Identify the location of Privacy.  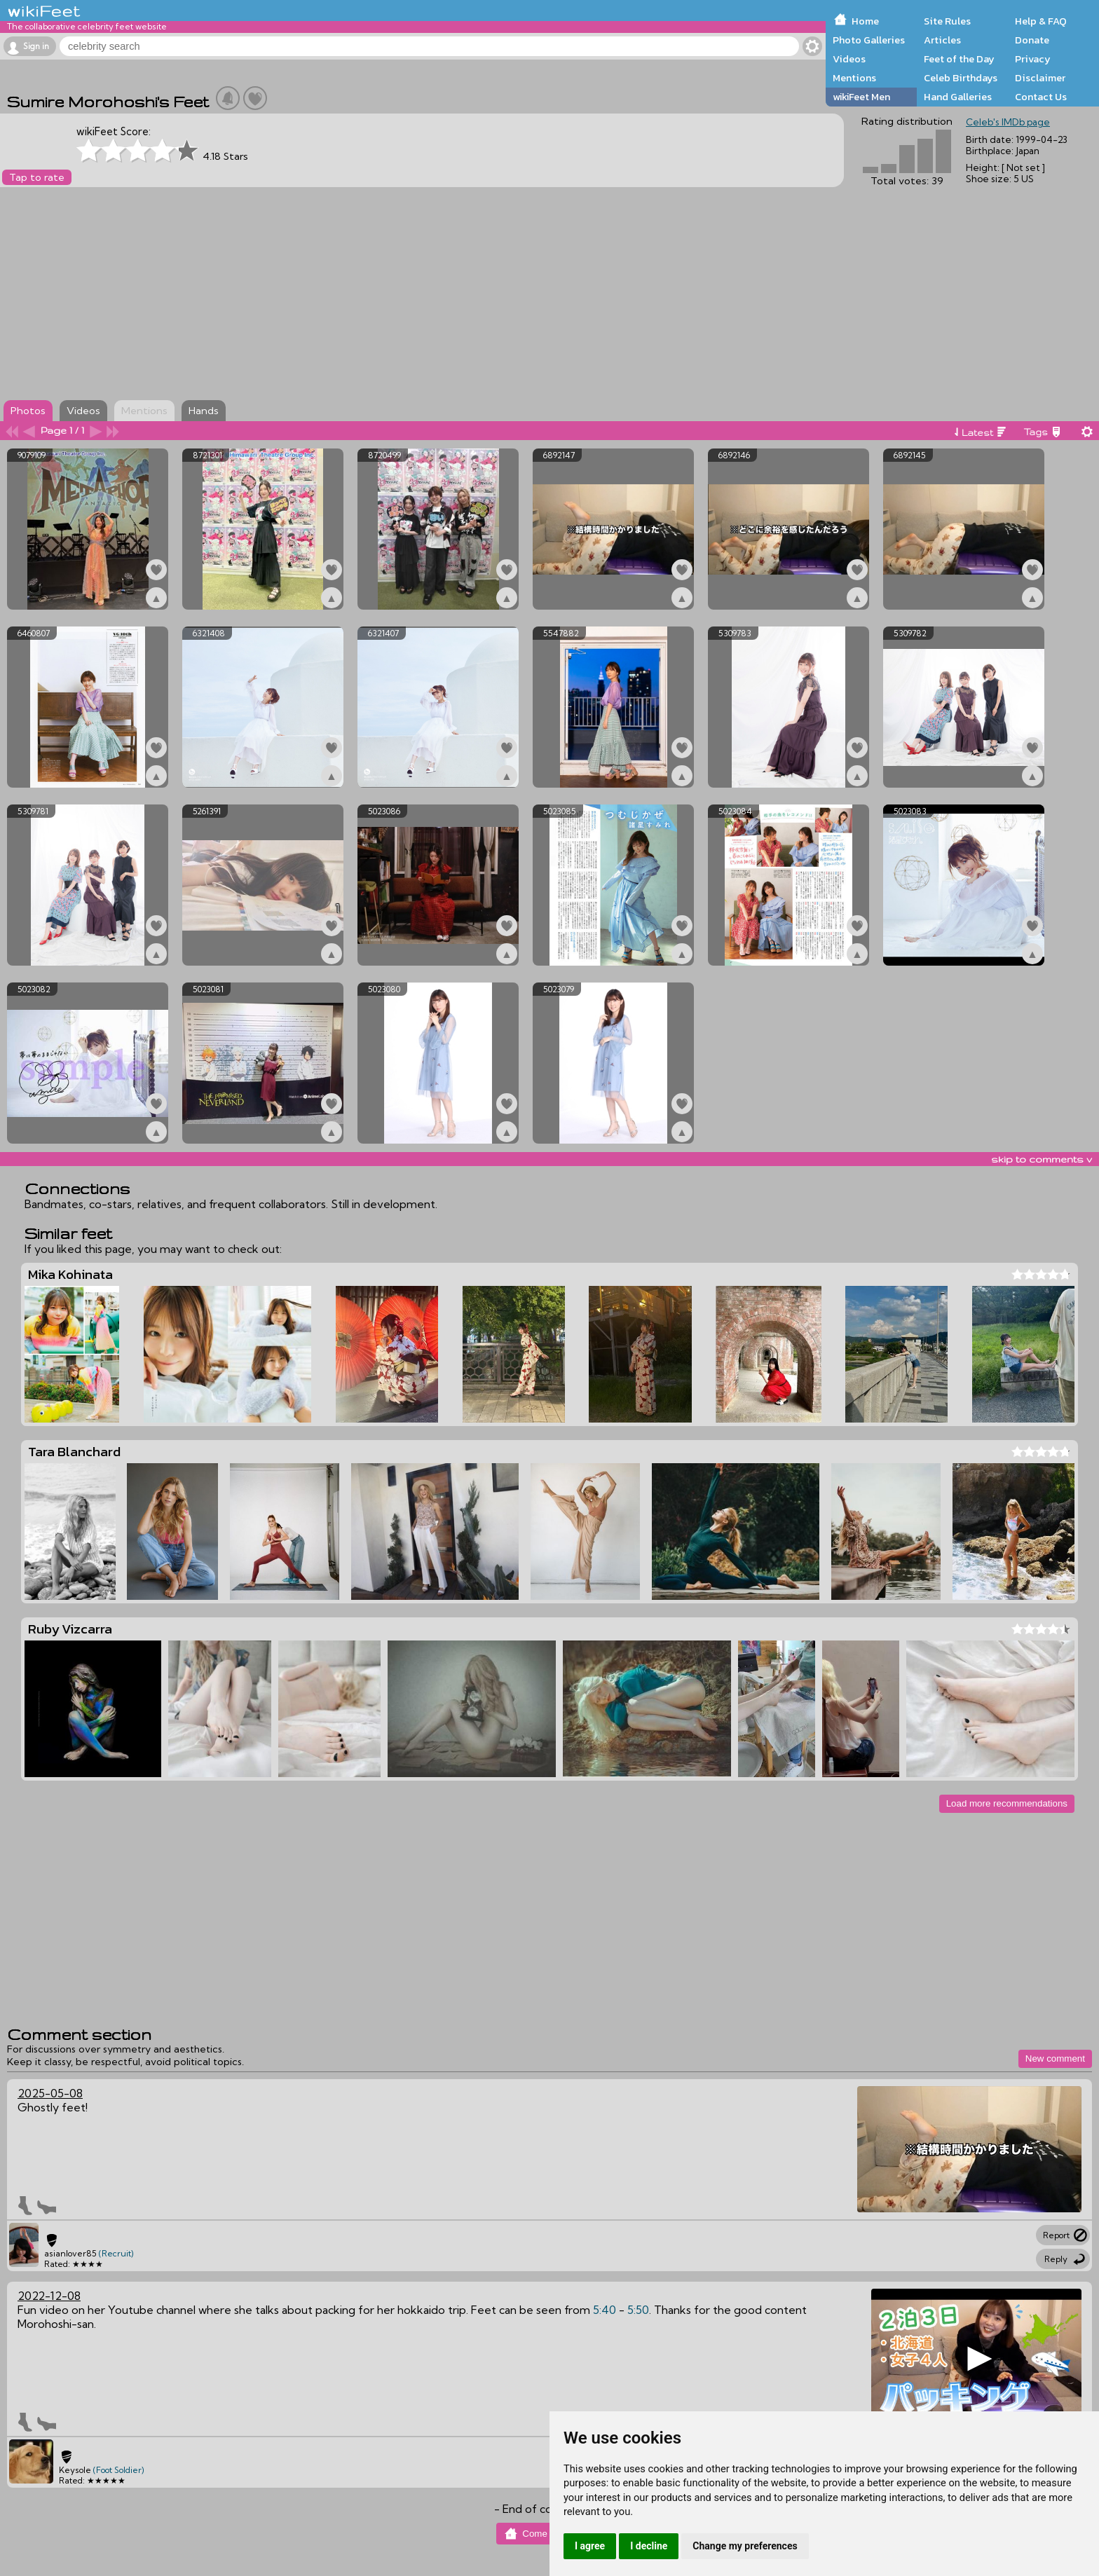
(1033, 59).